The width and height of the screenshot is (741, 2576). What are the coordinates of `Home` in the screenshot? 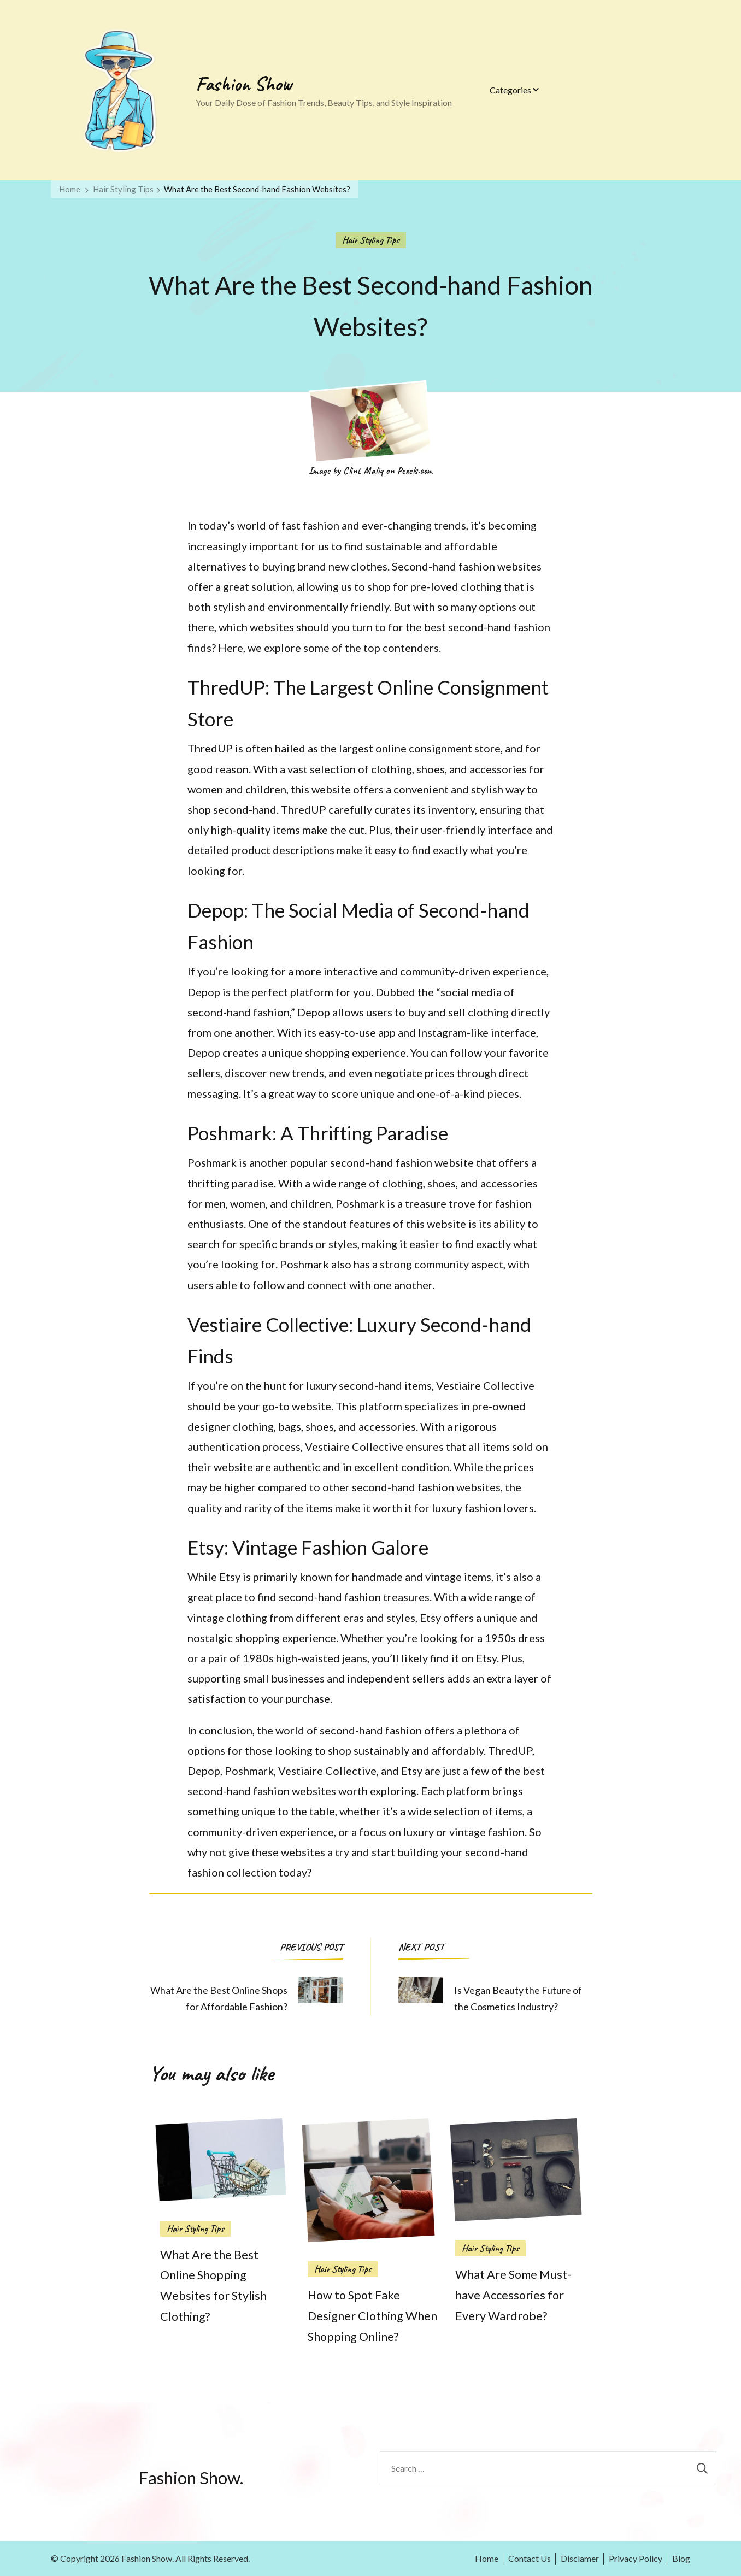 It's located at (486, 2558).